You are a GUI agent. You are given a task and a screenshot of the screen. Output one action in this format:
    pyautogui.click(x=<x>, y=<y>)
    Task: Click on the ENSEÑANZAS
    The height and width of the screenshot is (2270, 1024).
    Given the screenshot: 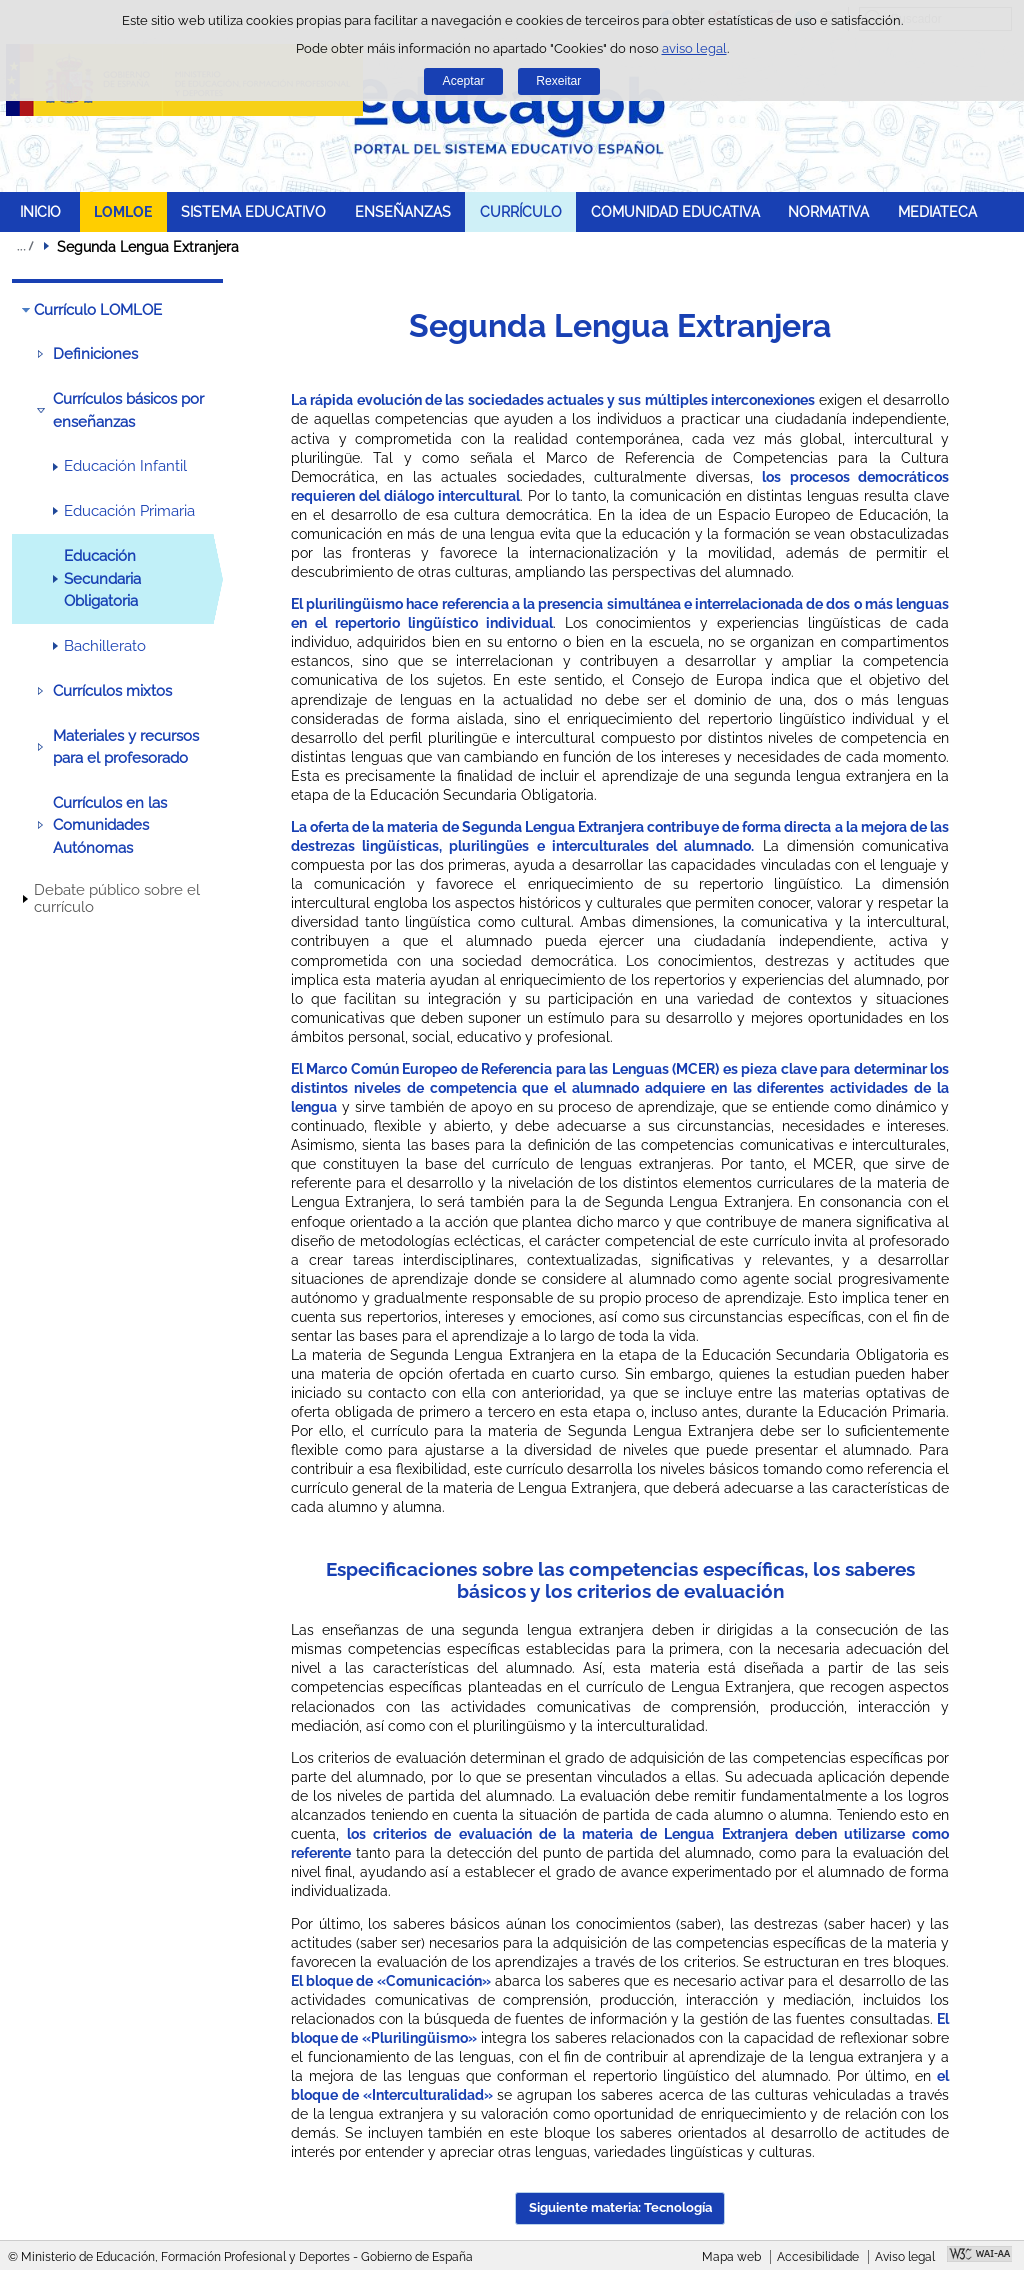 What is the action you would take?
    pyautogui.click(x=403, y=211)
    